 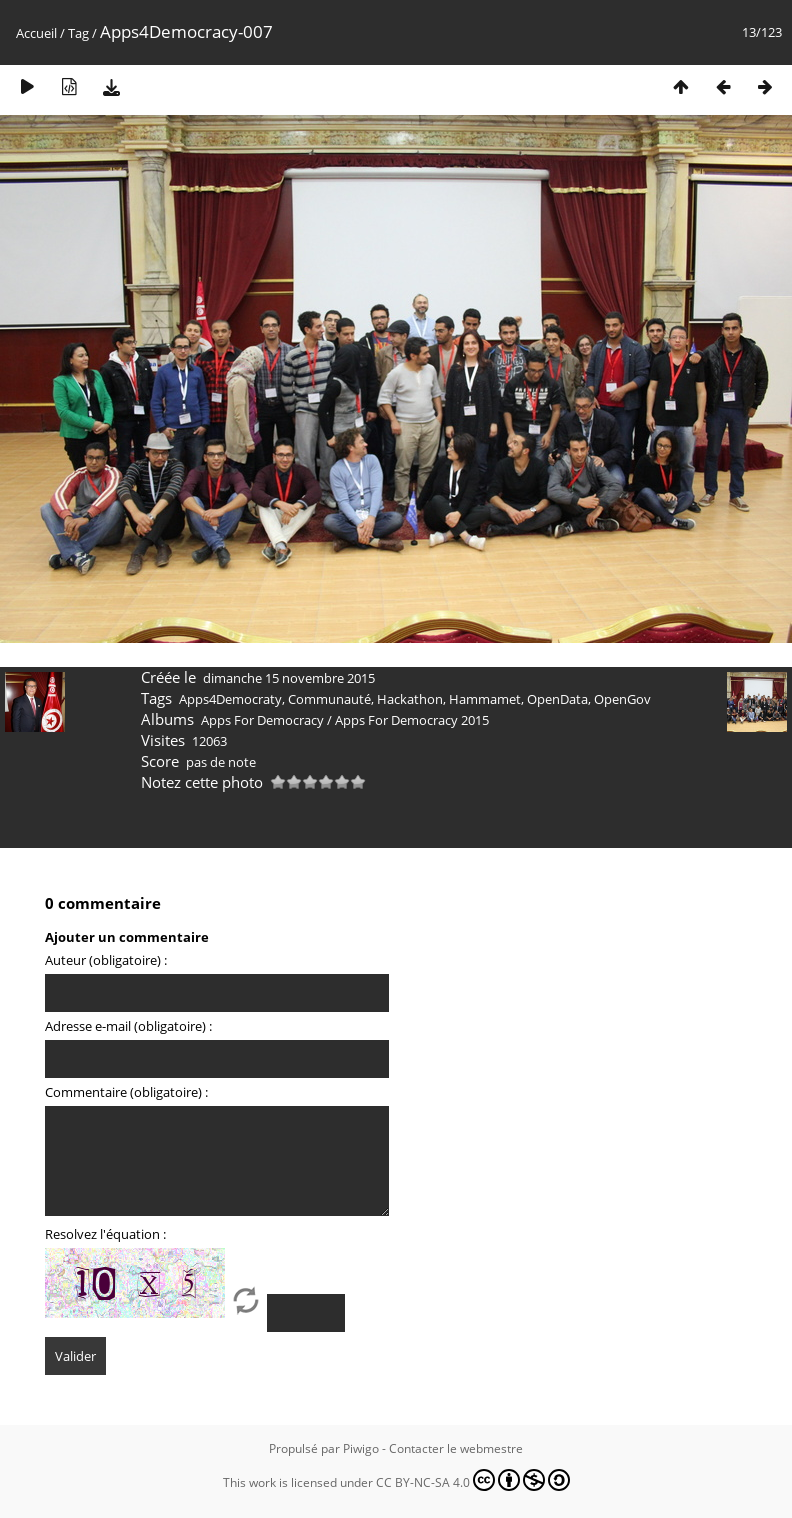 I want to click on dimanche 15 novembre 2015, so click(x=289, y=678).